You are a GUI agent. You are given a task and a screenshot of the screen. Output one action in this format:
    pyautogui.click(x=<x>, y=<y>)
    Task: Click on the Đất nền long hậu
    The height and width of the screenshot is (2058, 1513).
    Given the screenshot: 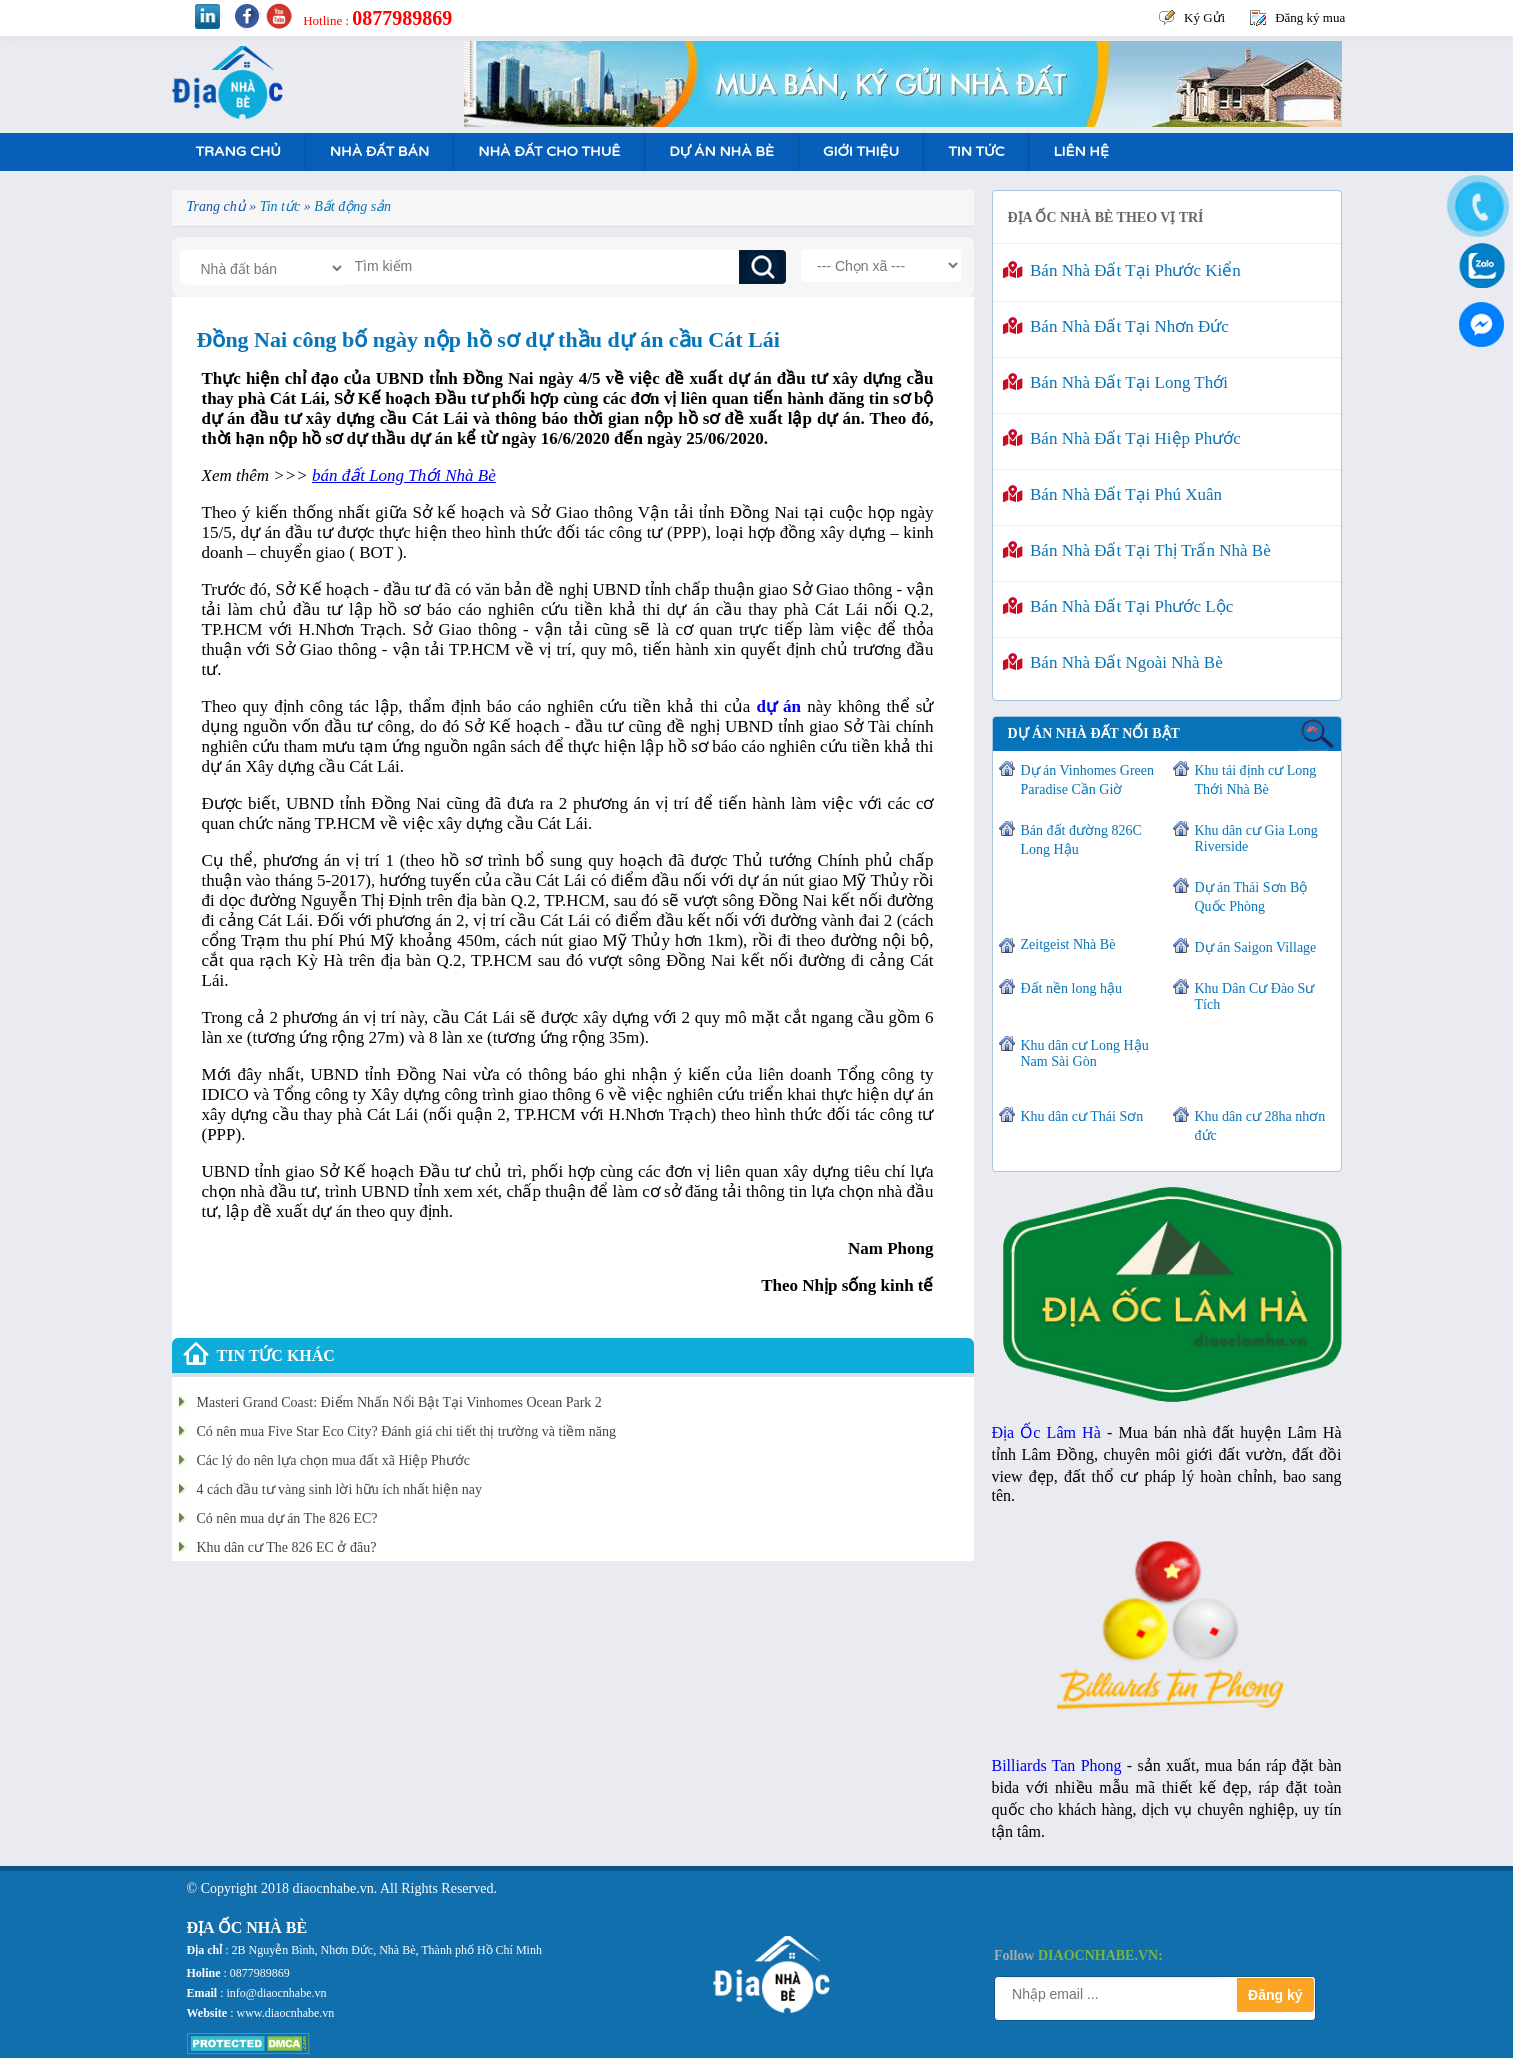 What is the action you would take?
    pyautogui.click(x=1071, y=988)
    